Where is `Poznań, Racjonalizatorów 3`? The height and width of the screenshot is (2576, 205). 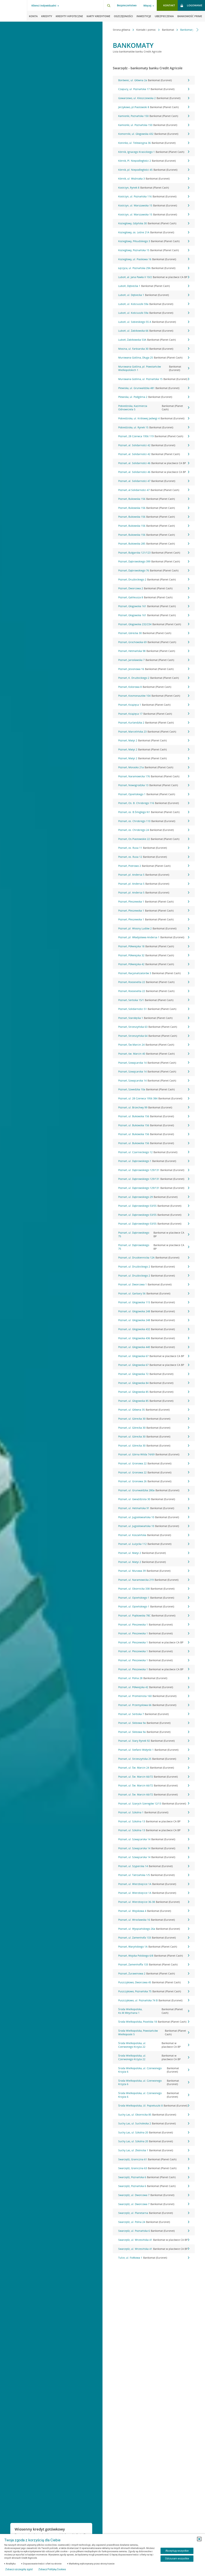
Poznań, Racjonalizatorów 3 is located at coordinates (153, 973).